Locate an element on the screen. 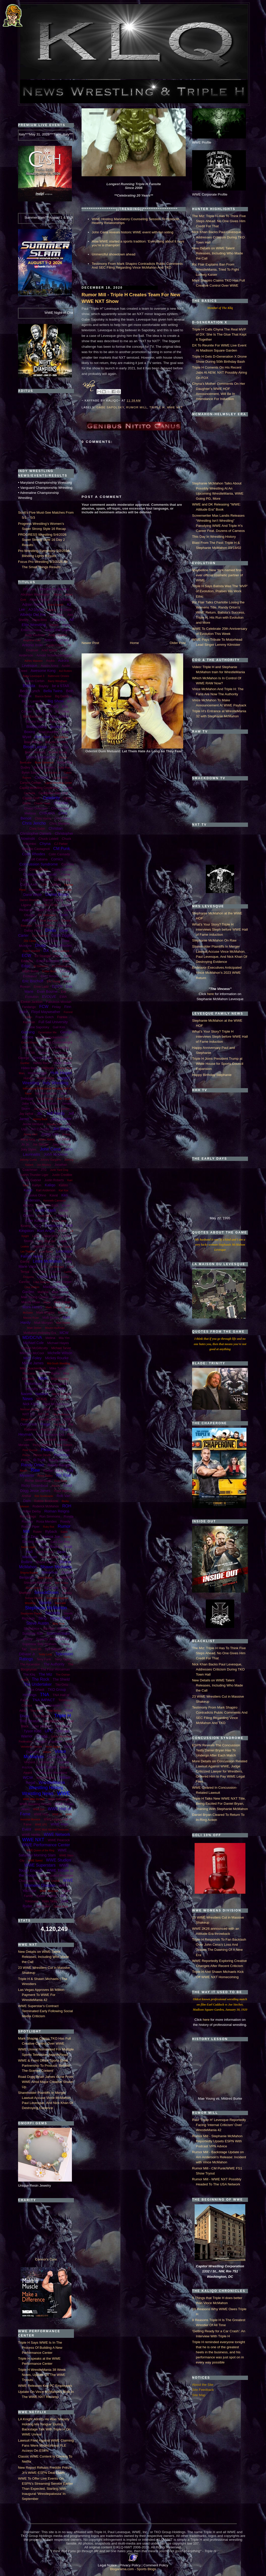 The image size is (266, 2576). VCW is located at coordinates (69, 1741).